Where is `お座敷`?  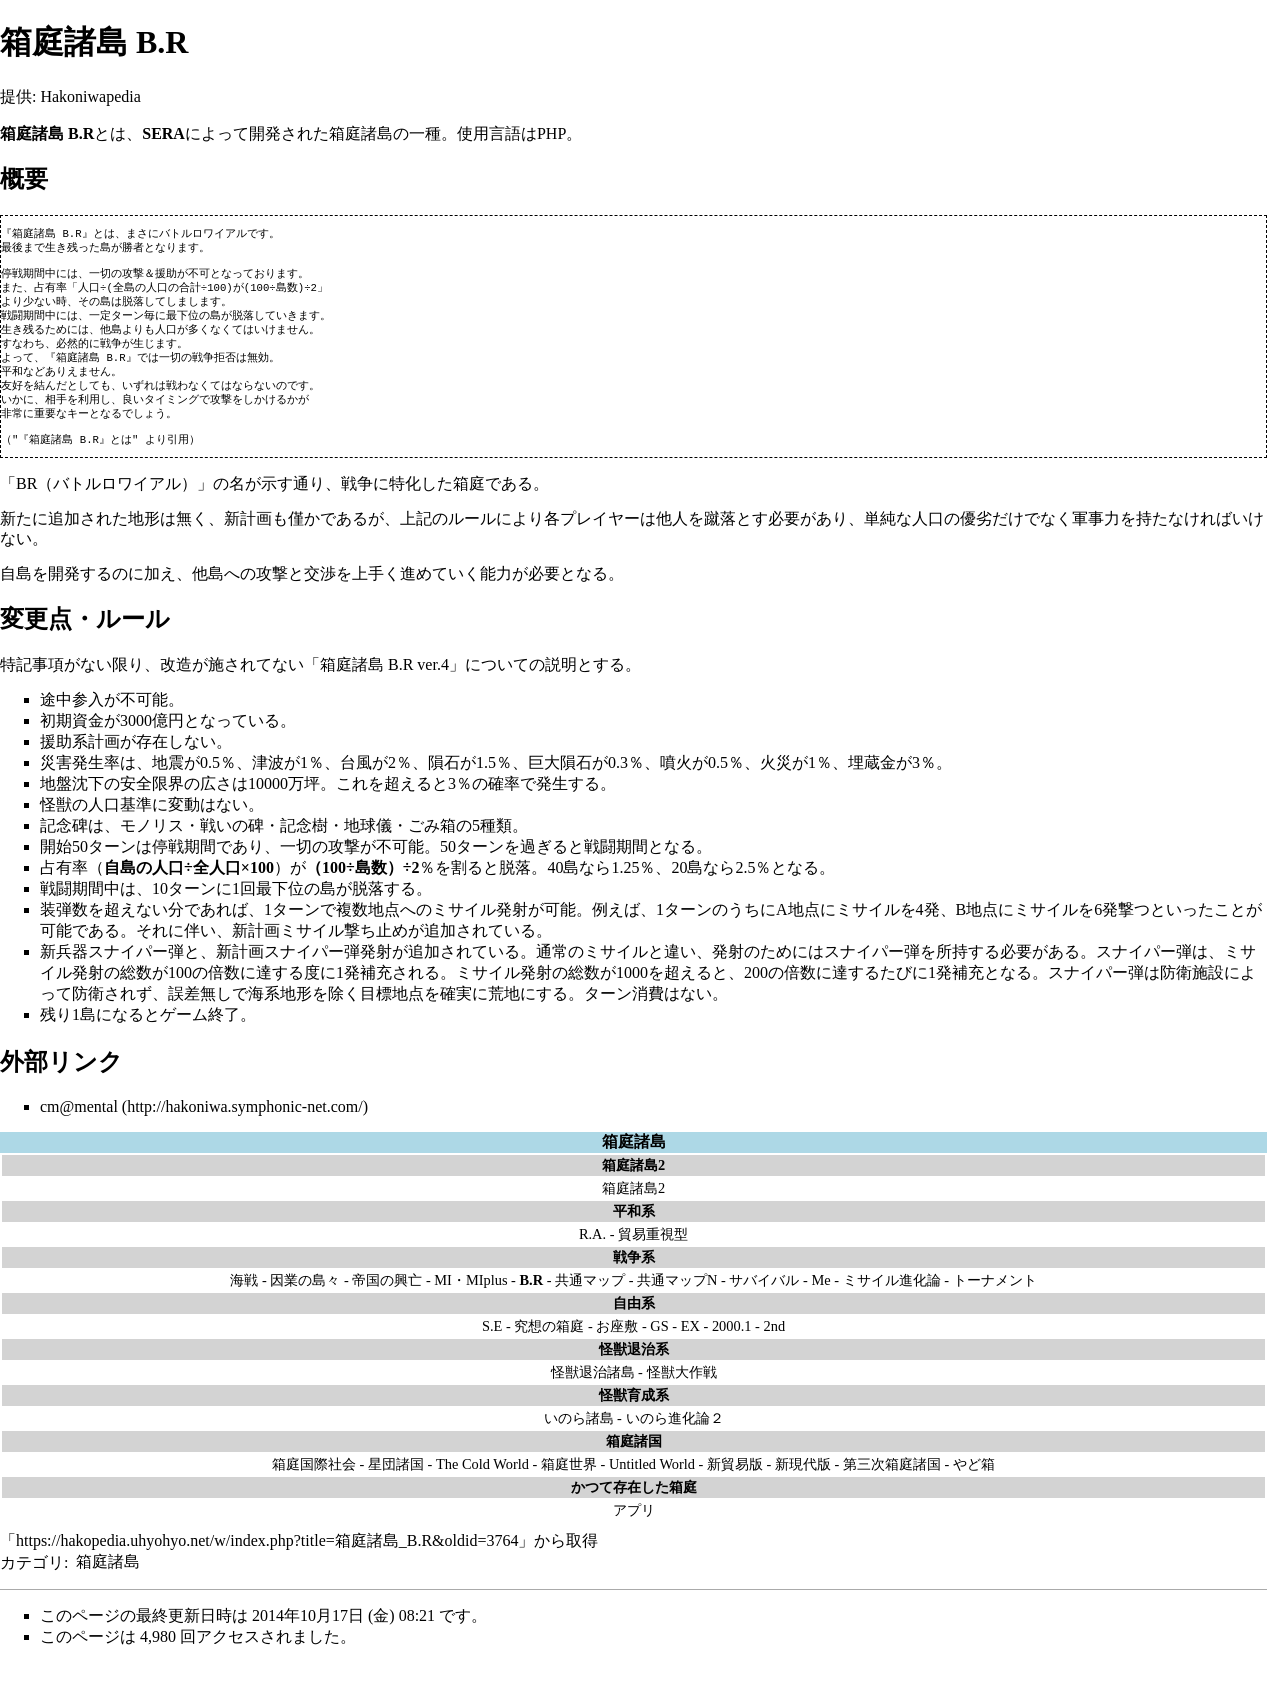
お座敷 is located at coordinates (617, 1344).